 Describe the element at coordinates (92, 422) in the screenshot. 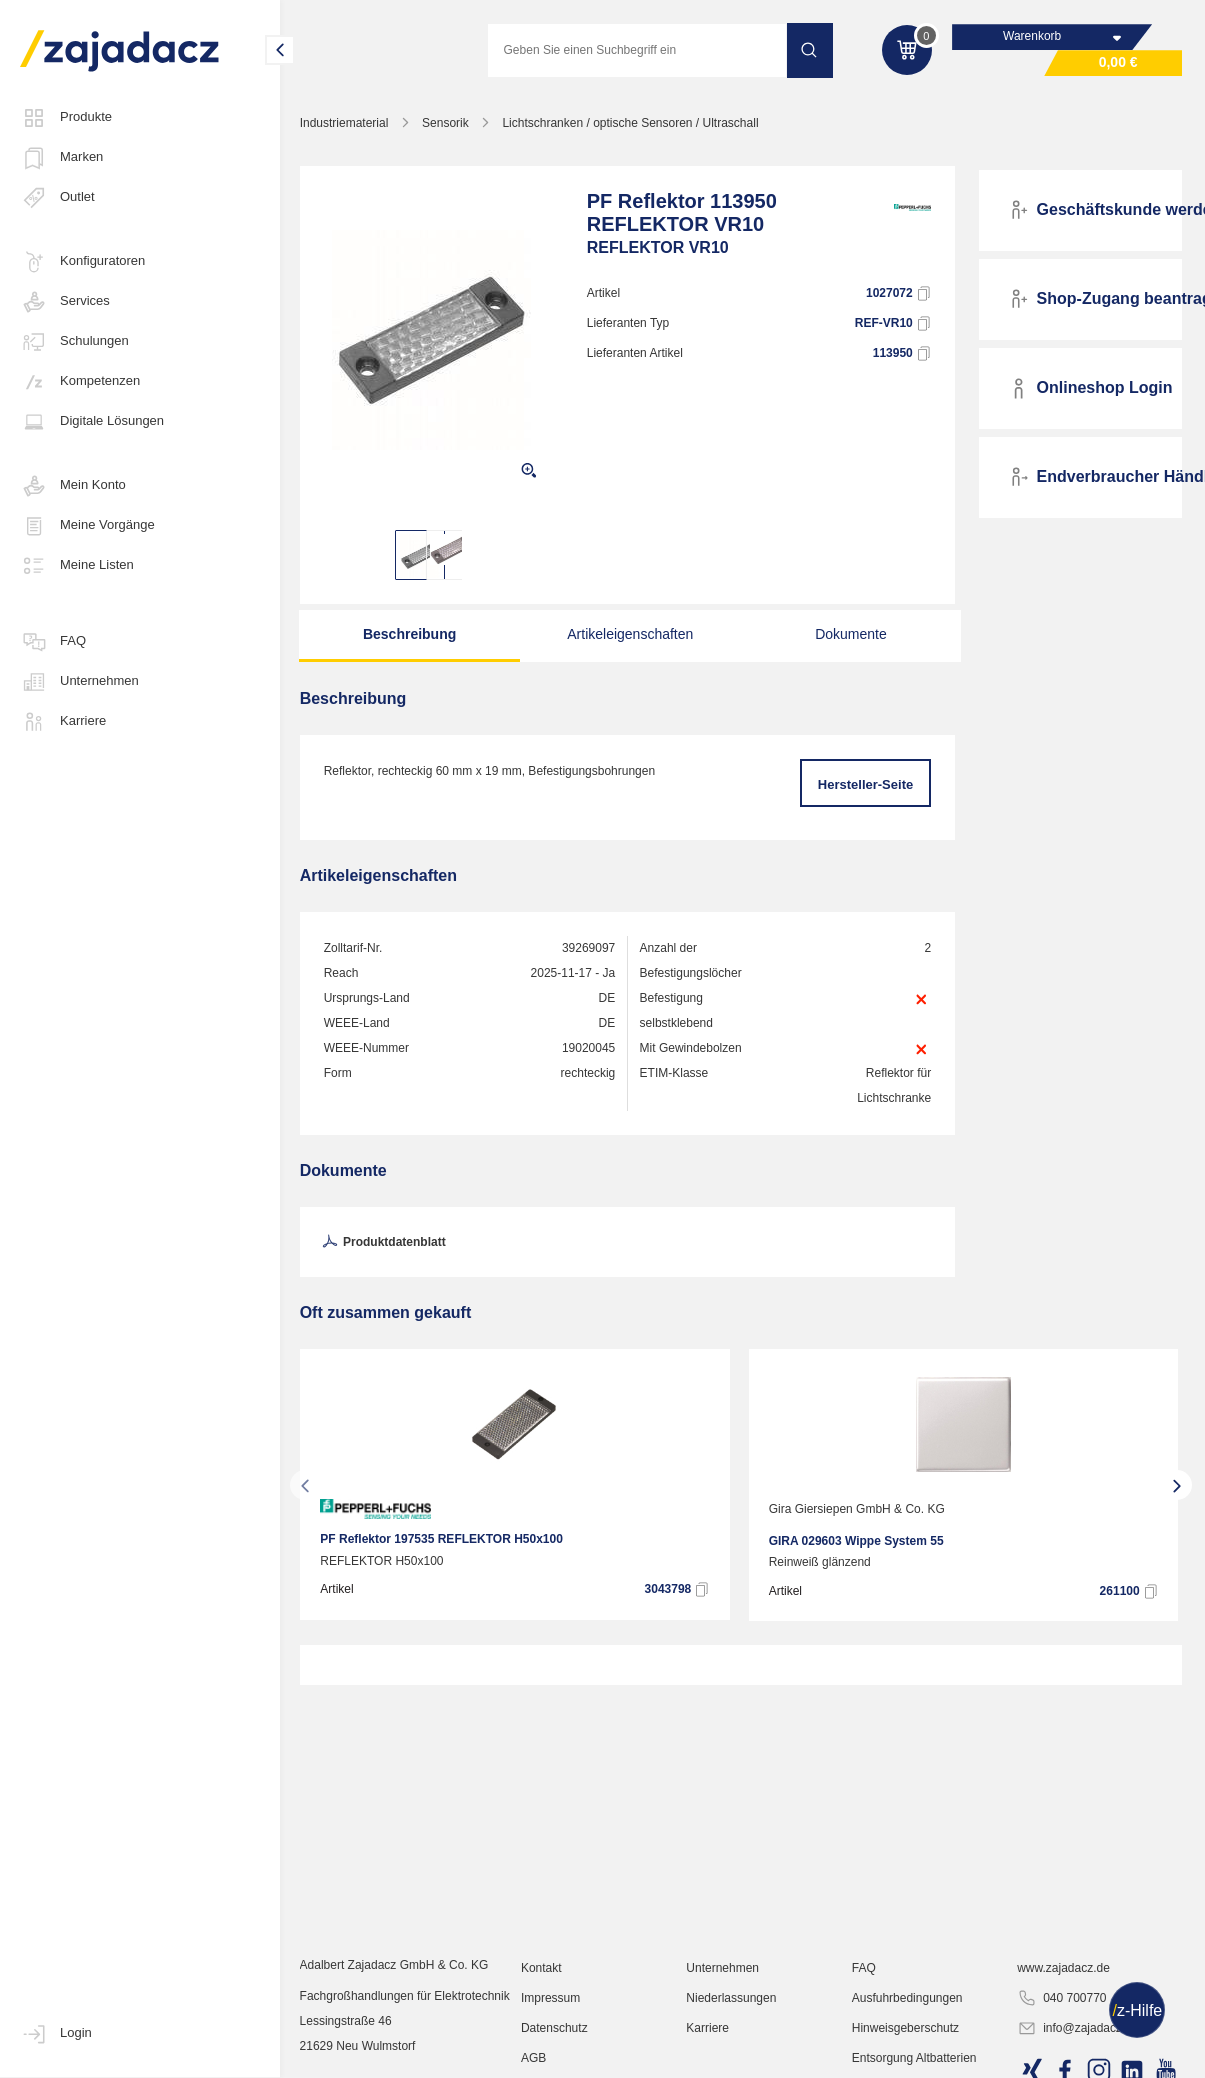

I see `Digitale Lösungen` at that location.